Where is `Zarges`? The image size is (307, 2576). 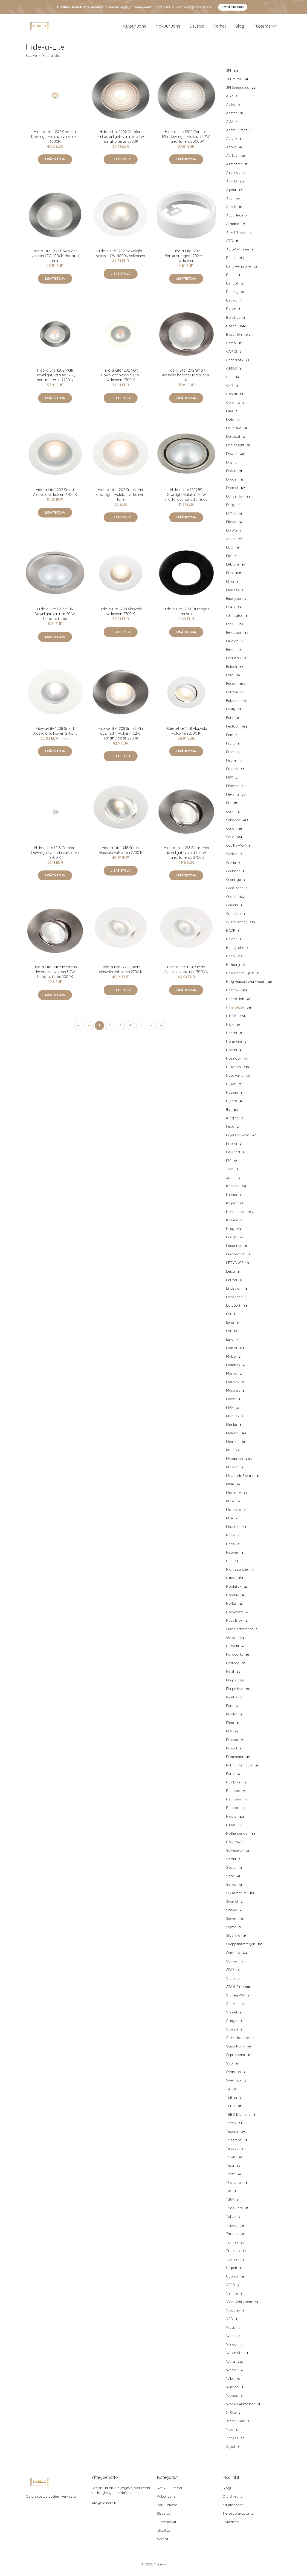 Zarges is located at coordinates (235, 2442).